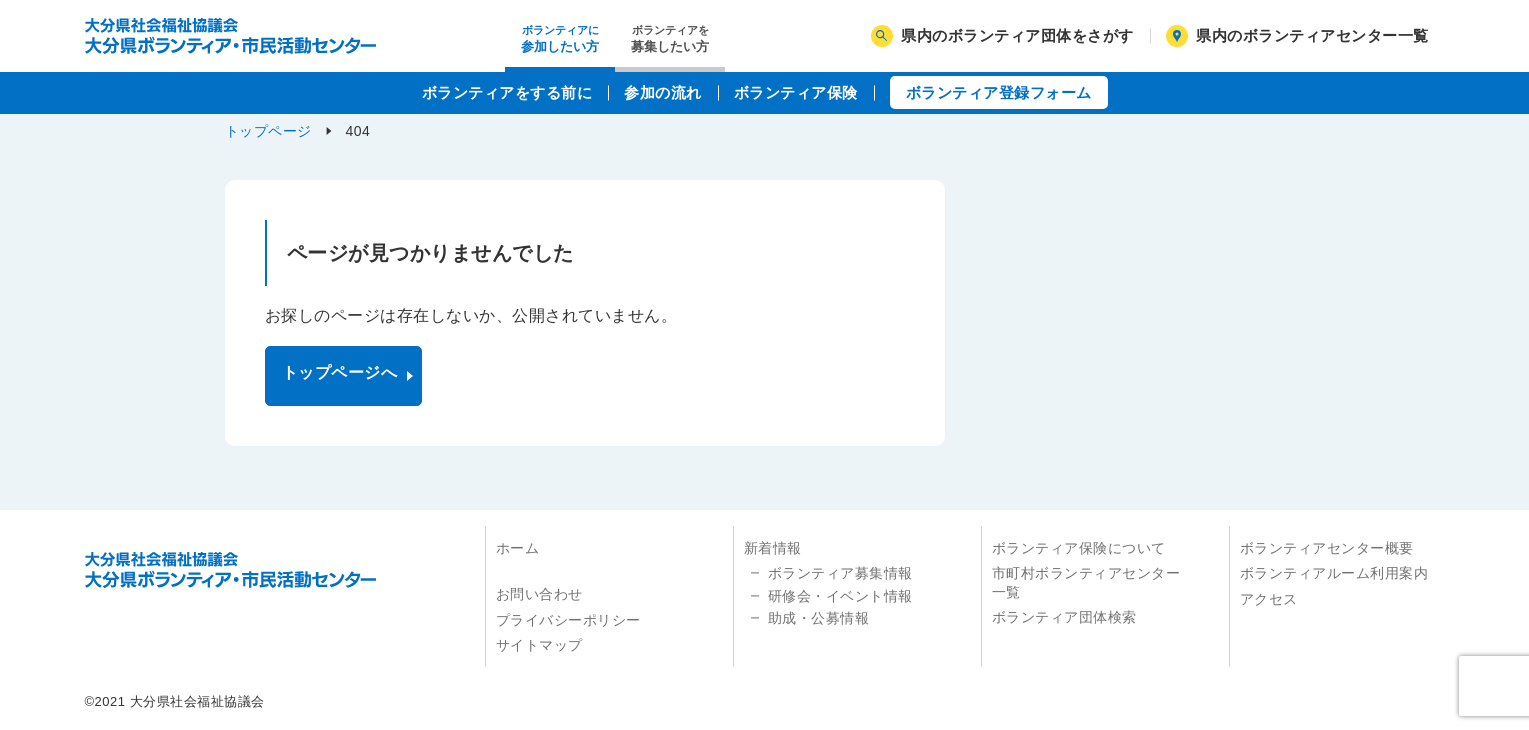 The width and height of the screenshot is (1529, 730). I want to click on アクセス, so click(1269, 599).